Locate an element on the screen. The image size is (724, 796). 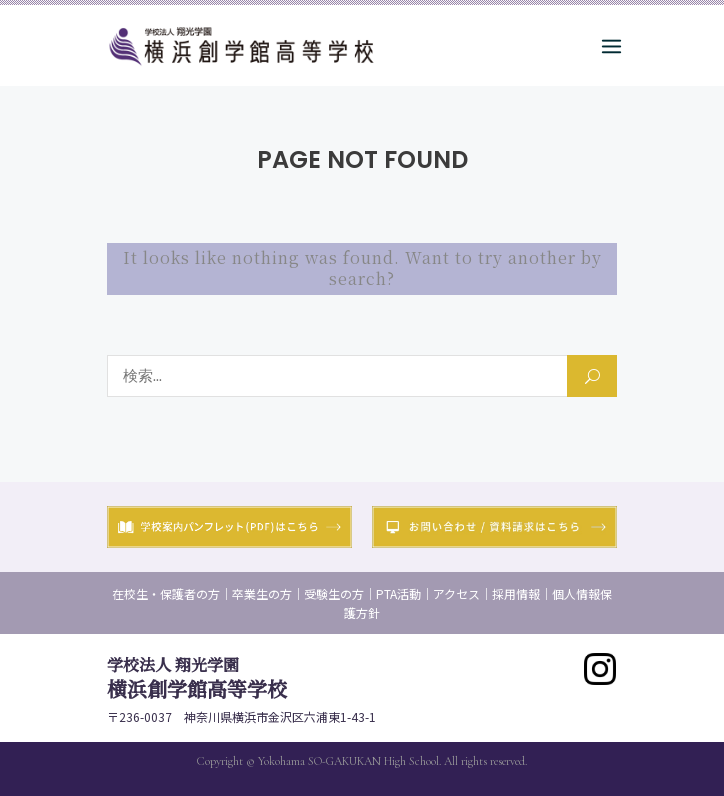
卒業生の方 is located at coordinates (262, 593).